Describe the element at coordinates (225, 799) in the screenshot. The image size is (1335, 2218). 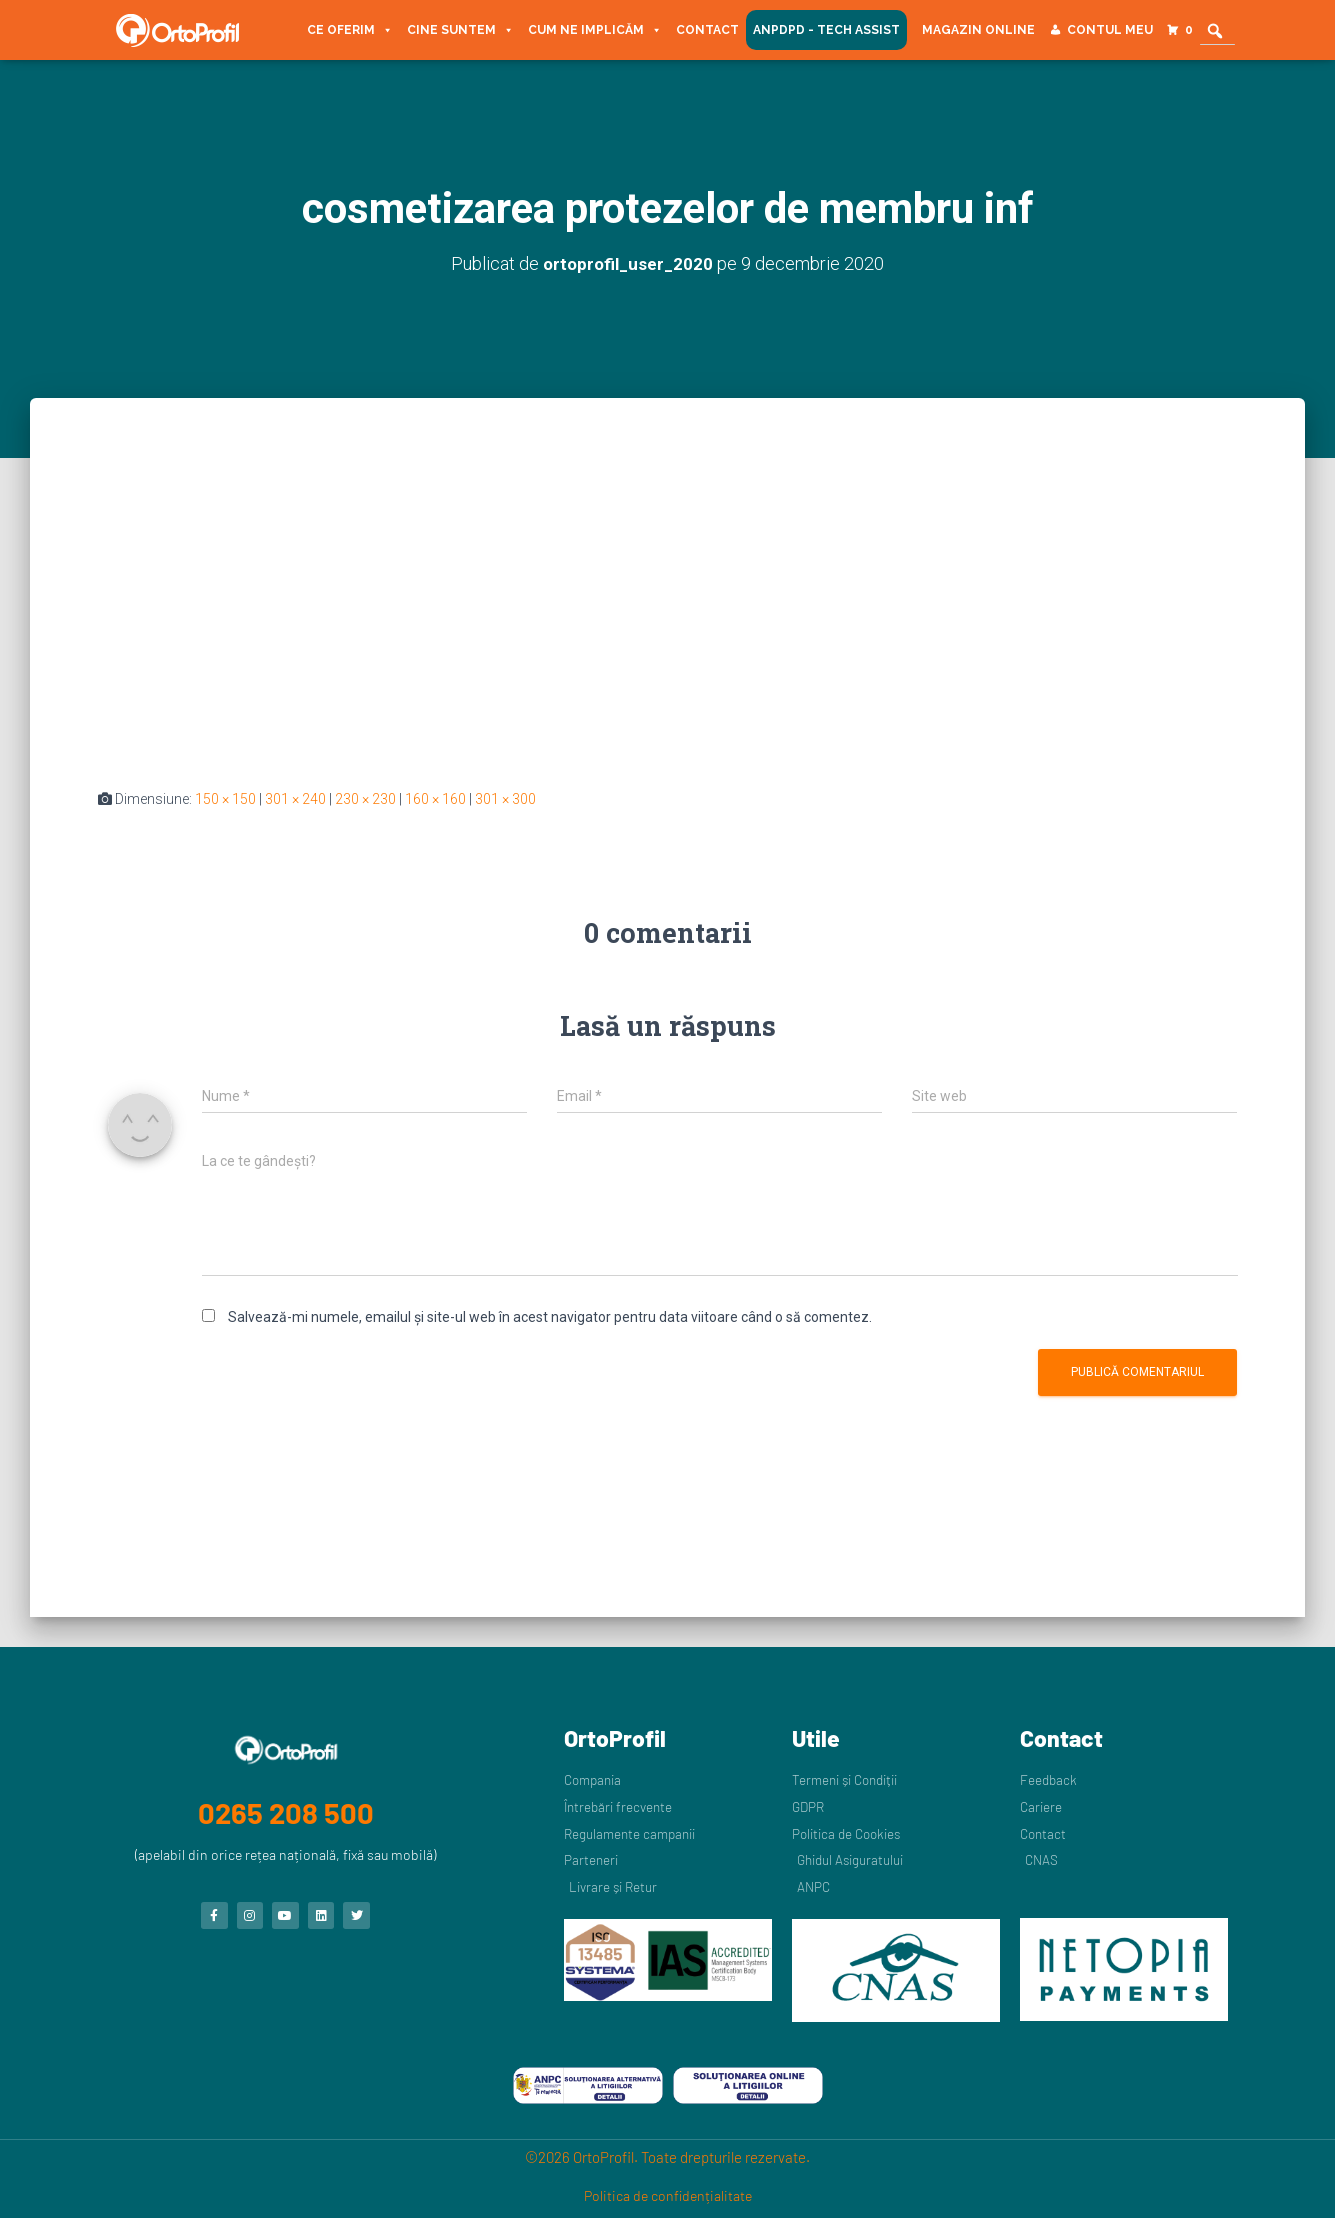
I see `150 × 150` at that location.